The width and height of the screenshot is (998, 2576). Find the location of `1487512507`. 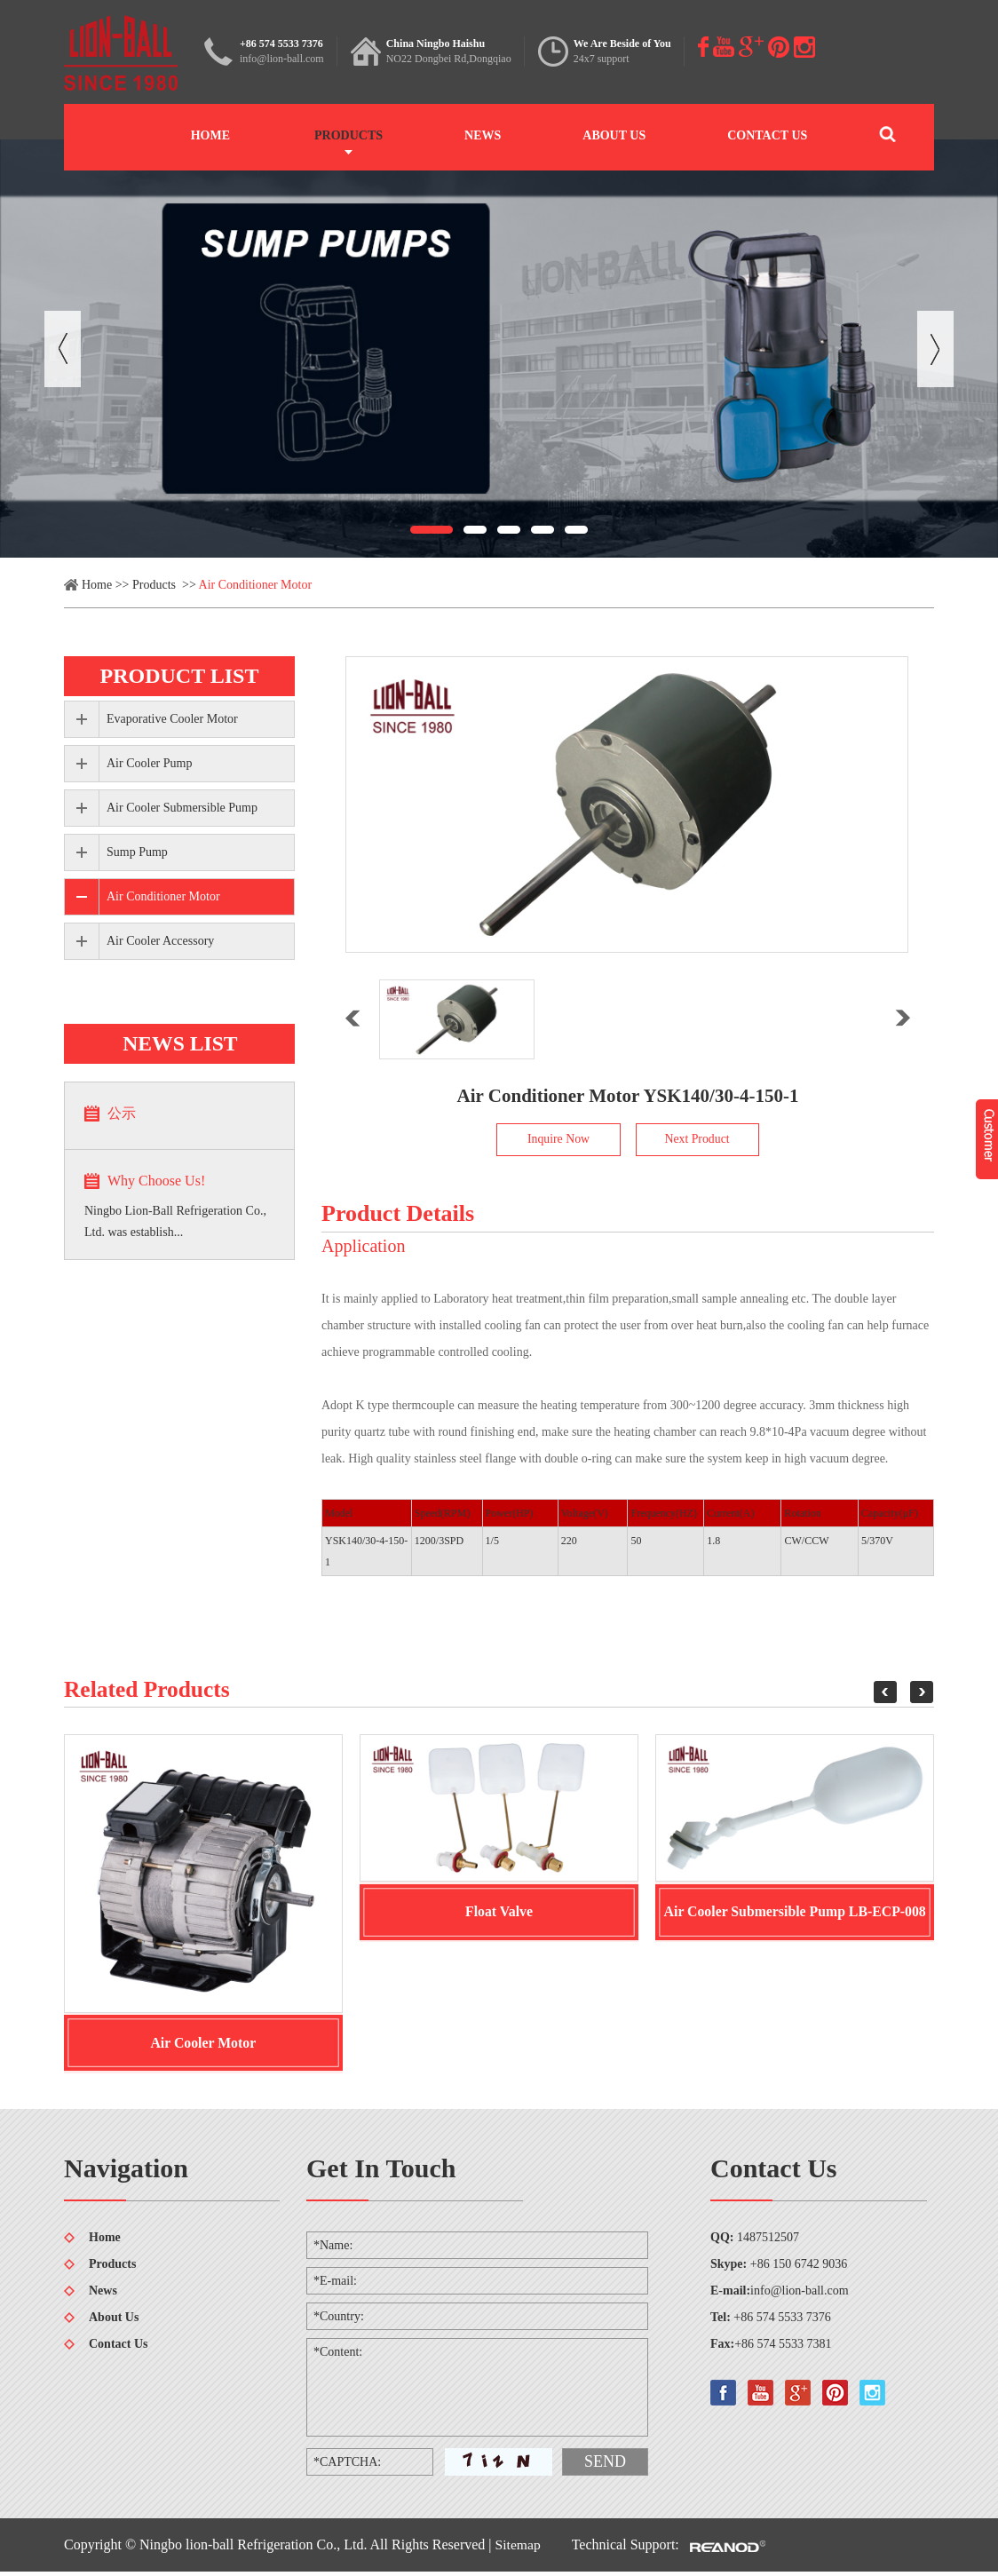

1487512507 is located at coordinates (768, 2241).